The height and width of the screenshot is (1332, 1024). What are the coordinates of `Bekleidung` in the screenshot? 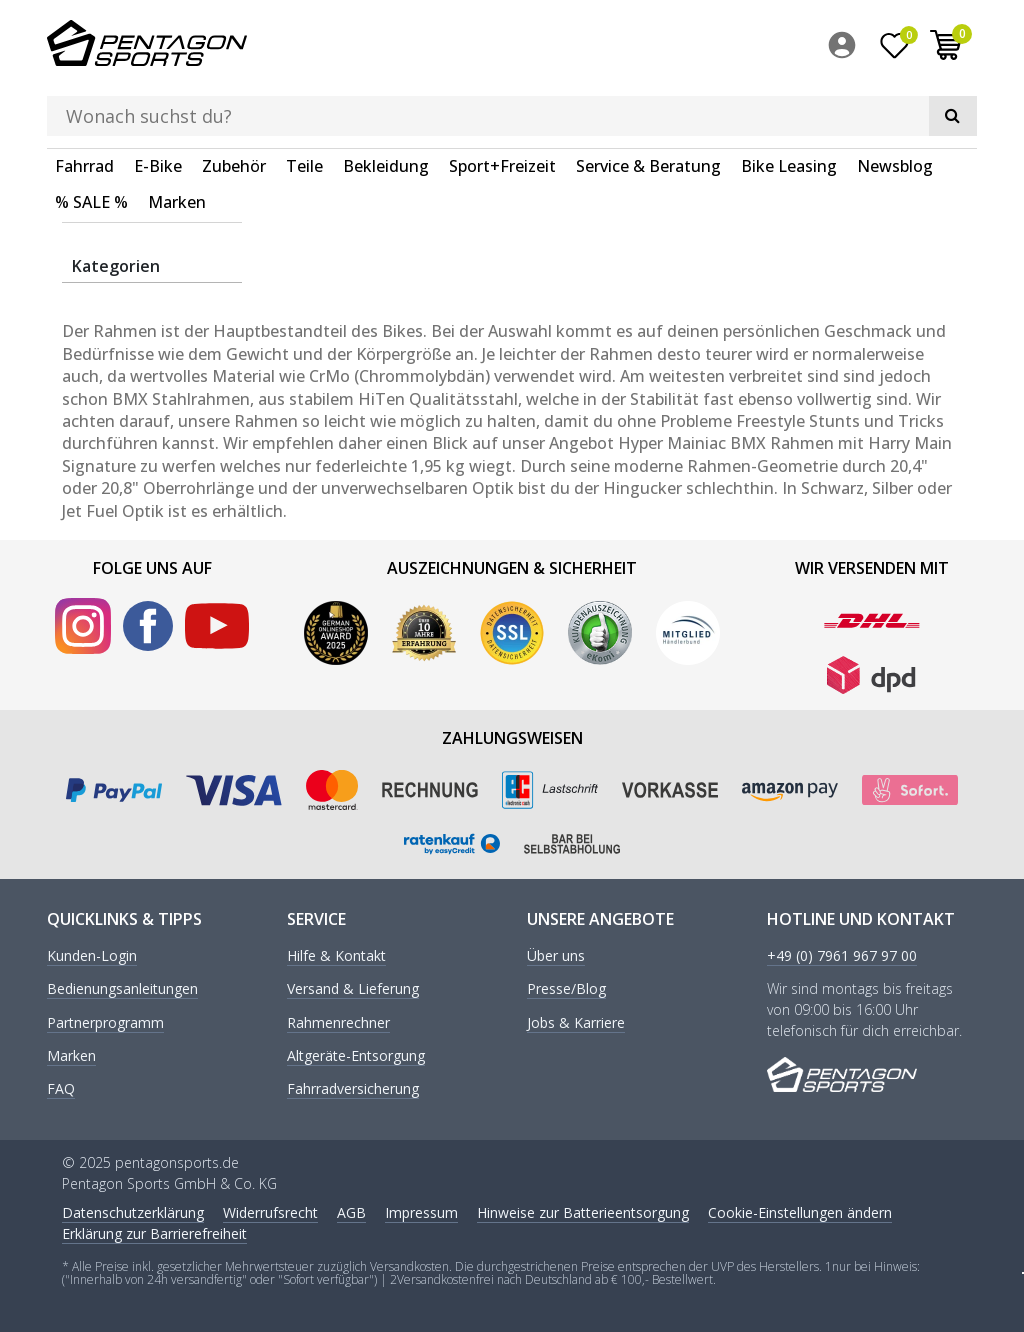 It's located at (386, 104).